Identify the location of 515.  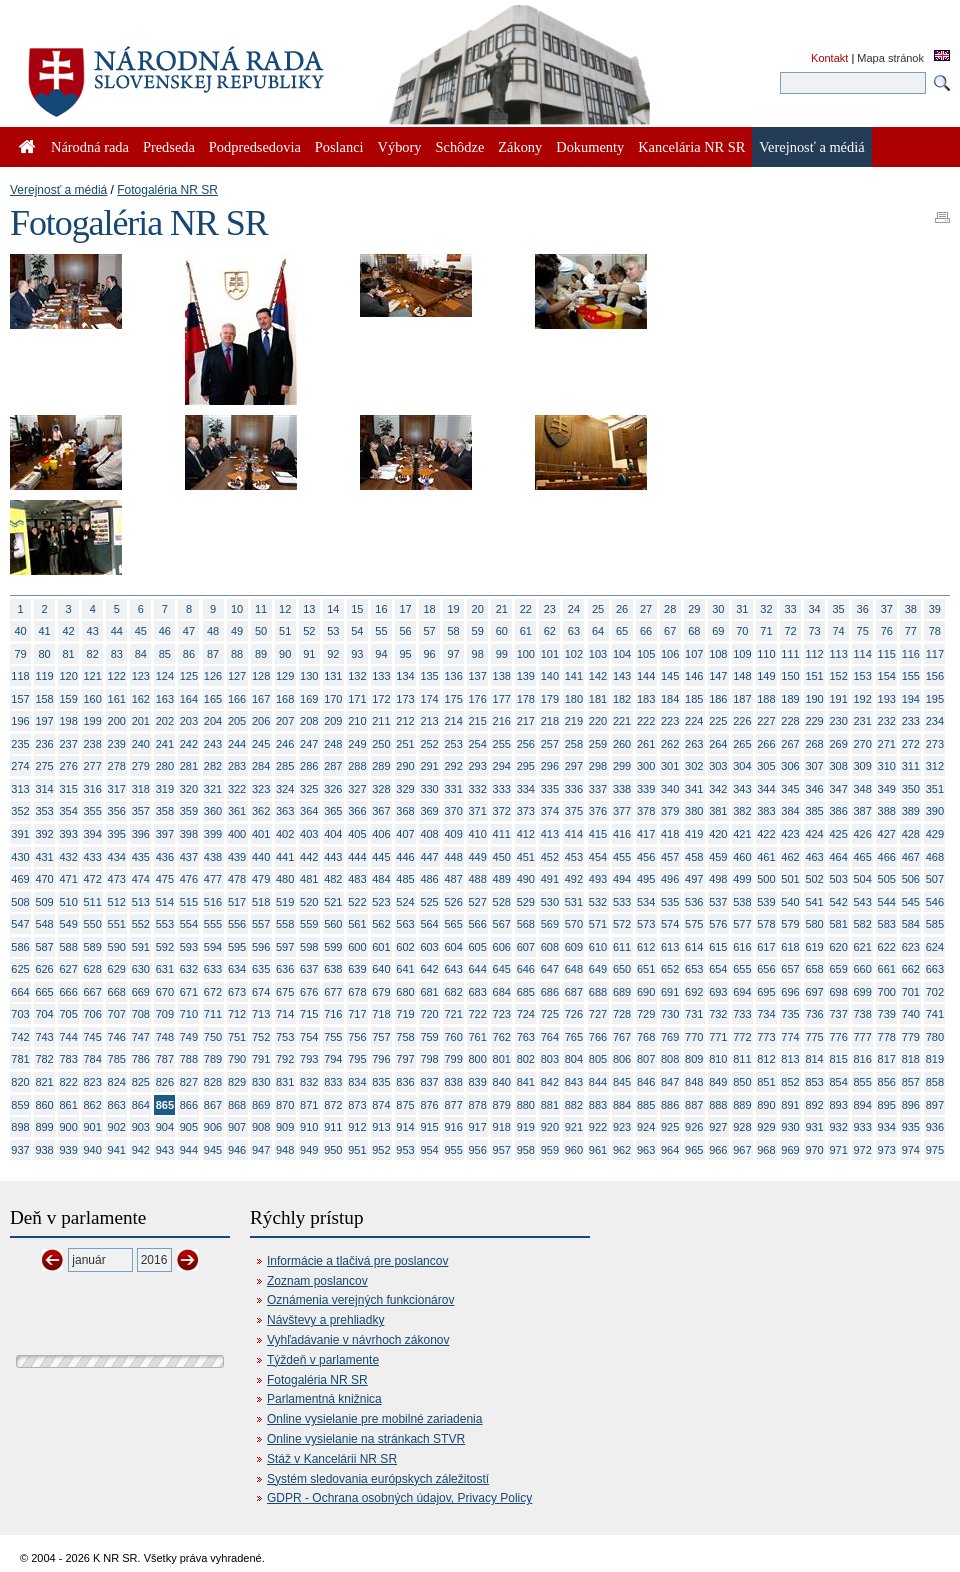
(189, 902).